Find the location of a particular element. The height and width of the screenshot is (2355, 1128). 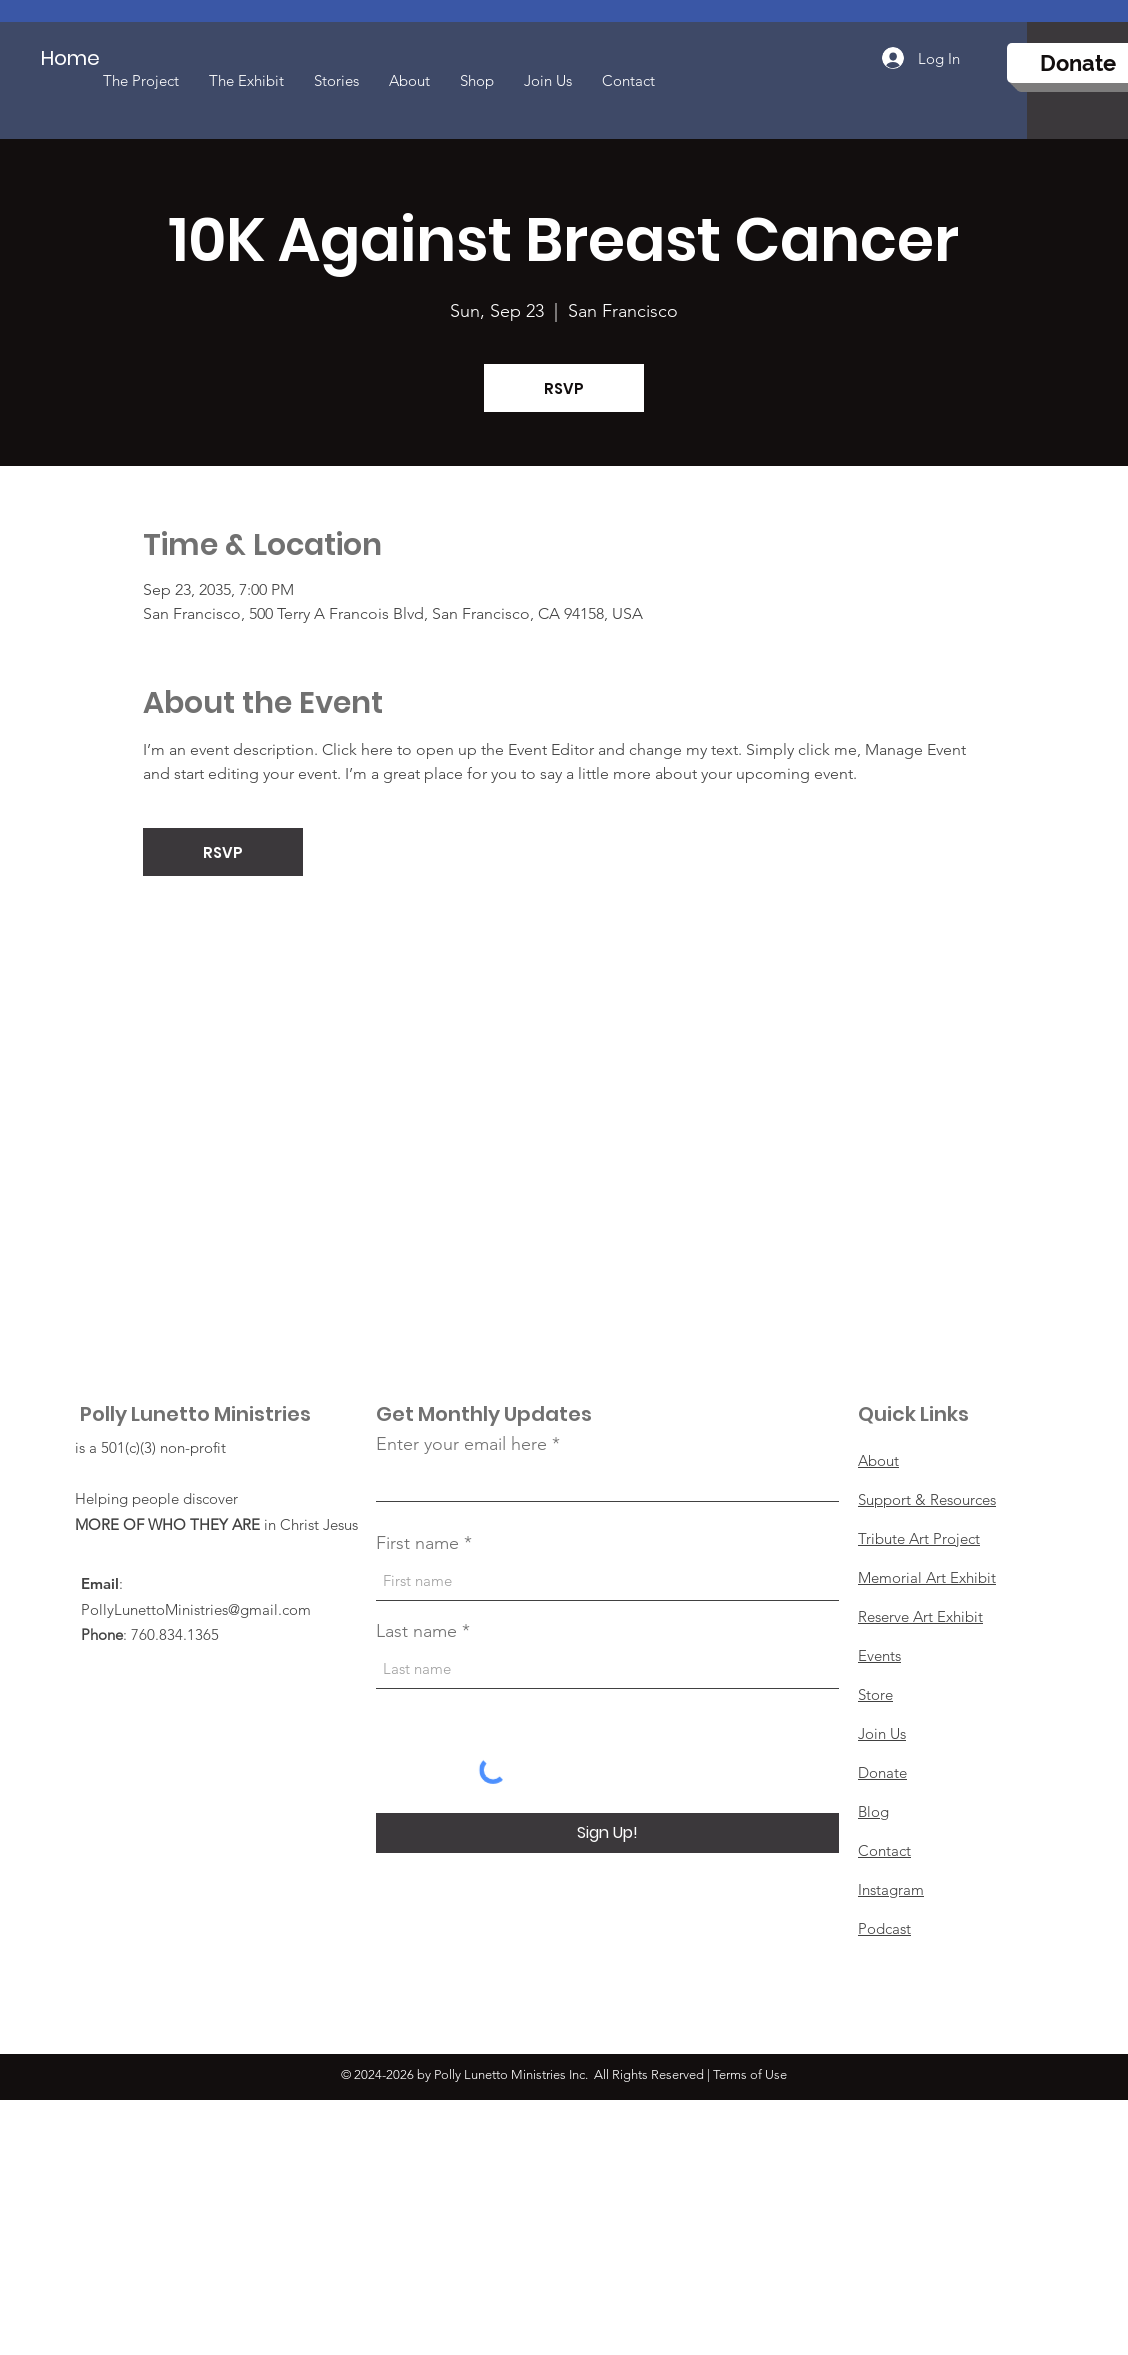

RSVP is located at coordinates (564, 388).